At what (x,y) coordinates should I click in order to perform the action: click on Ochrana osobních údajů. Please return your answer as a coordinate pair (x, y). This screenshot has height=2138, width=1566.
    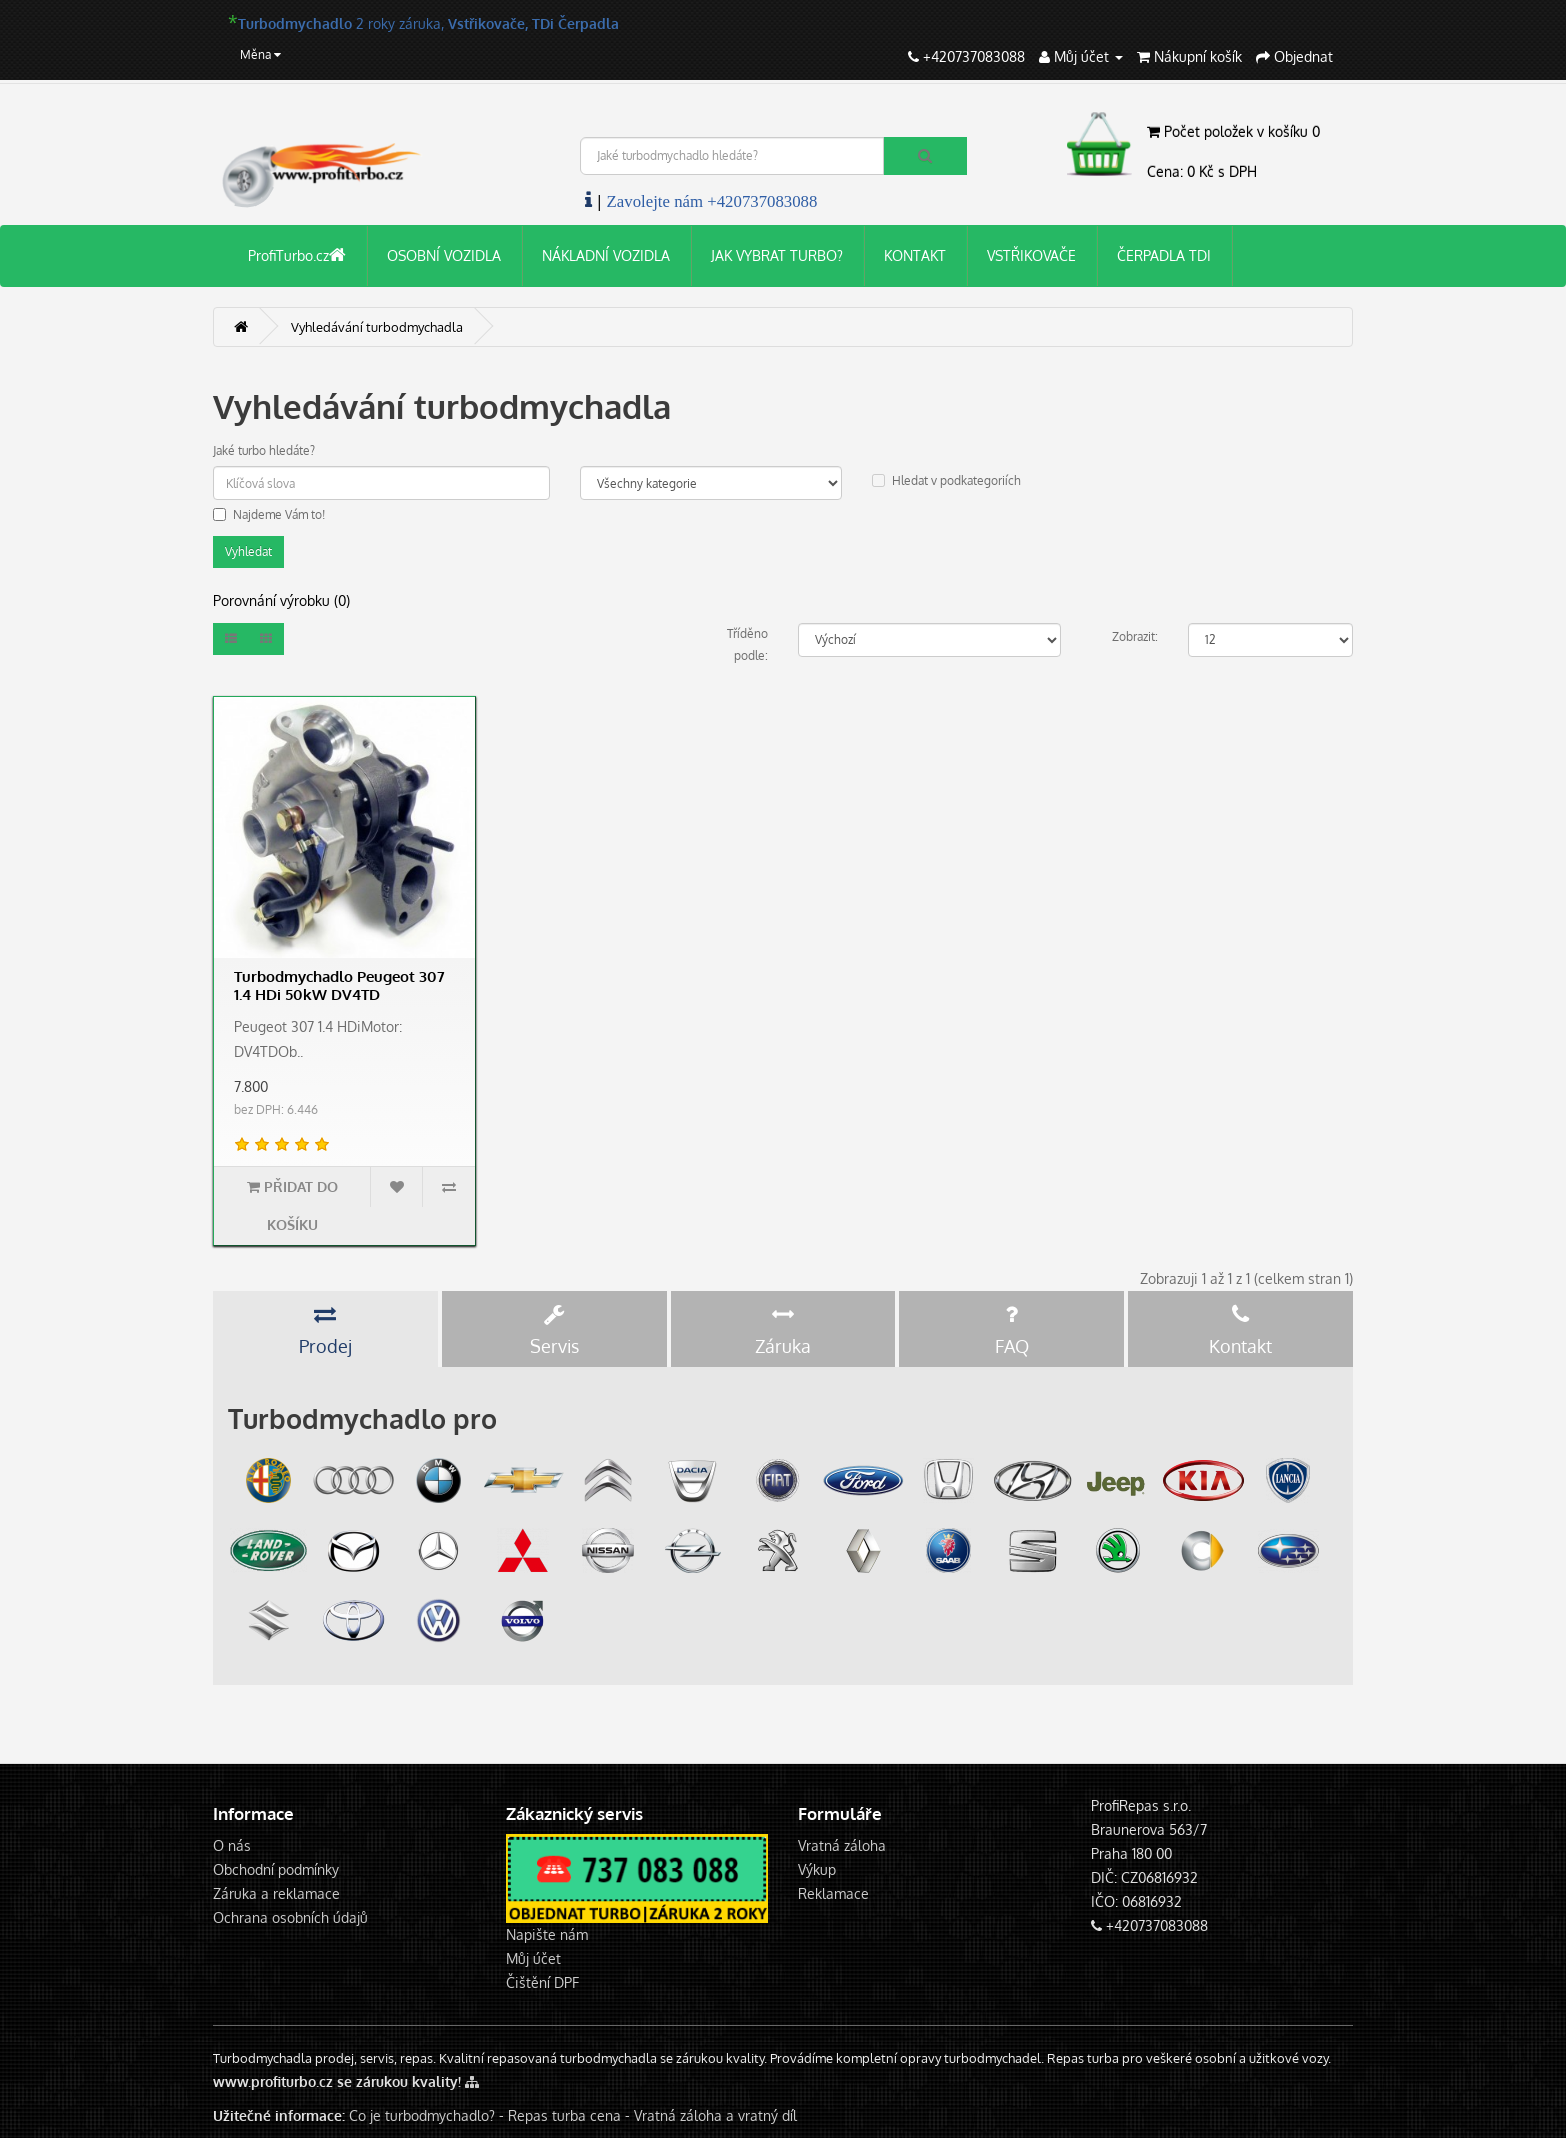
    Looking at the image, I should click on (290, 1917).